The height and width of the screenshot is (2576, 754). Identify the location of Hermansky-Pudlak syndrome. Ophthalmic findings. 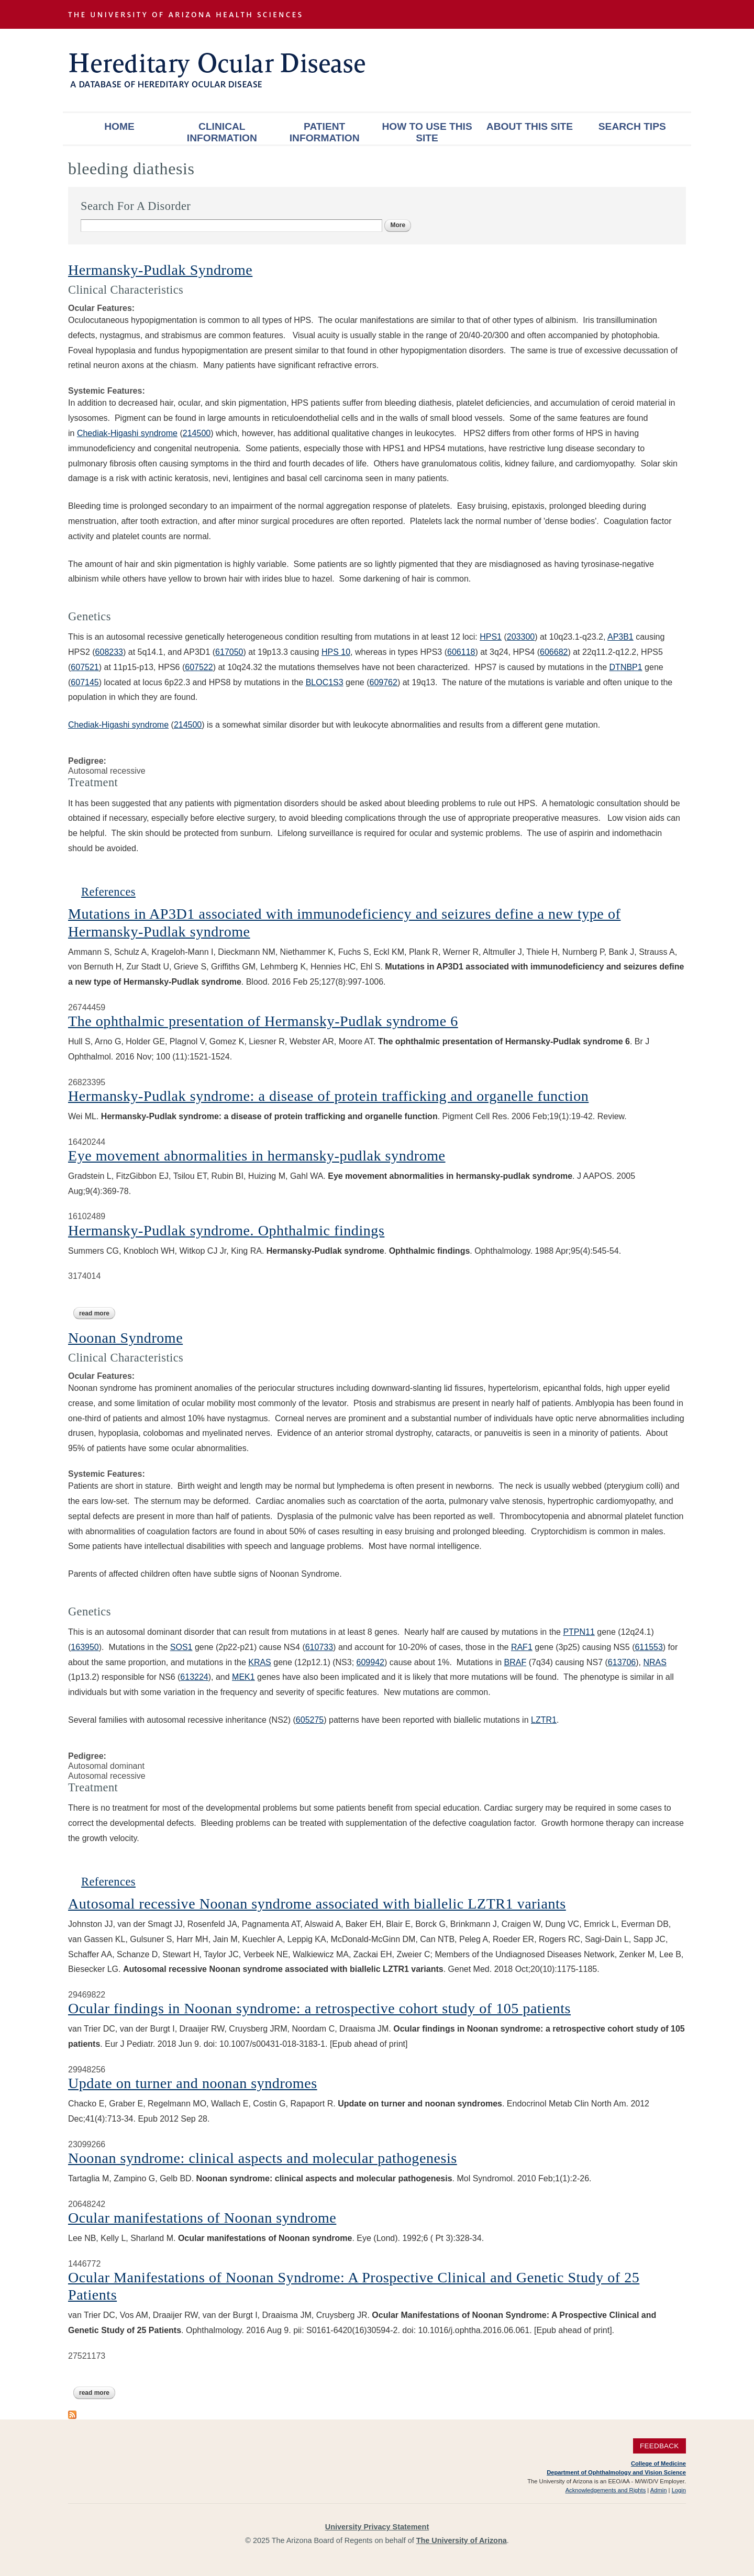
(226, 1230).